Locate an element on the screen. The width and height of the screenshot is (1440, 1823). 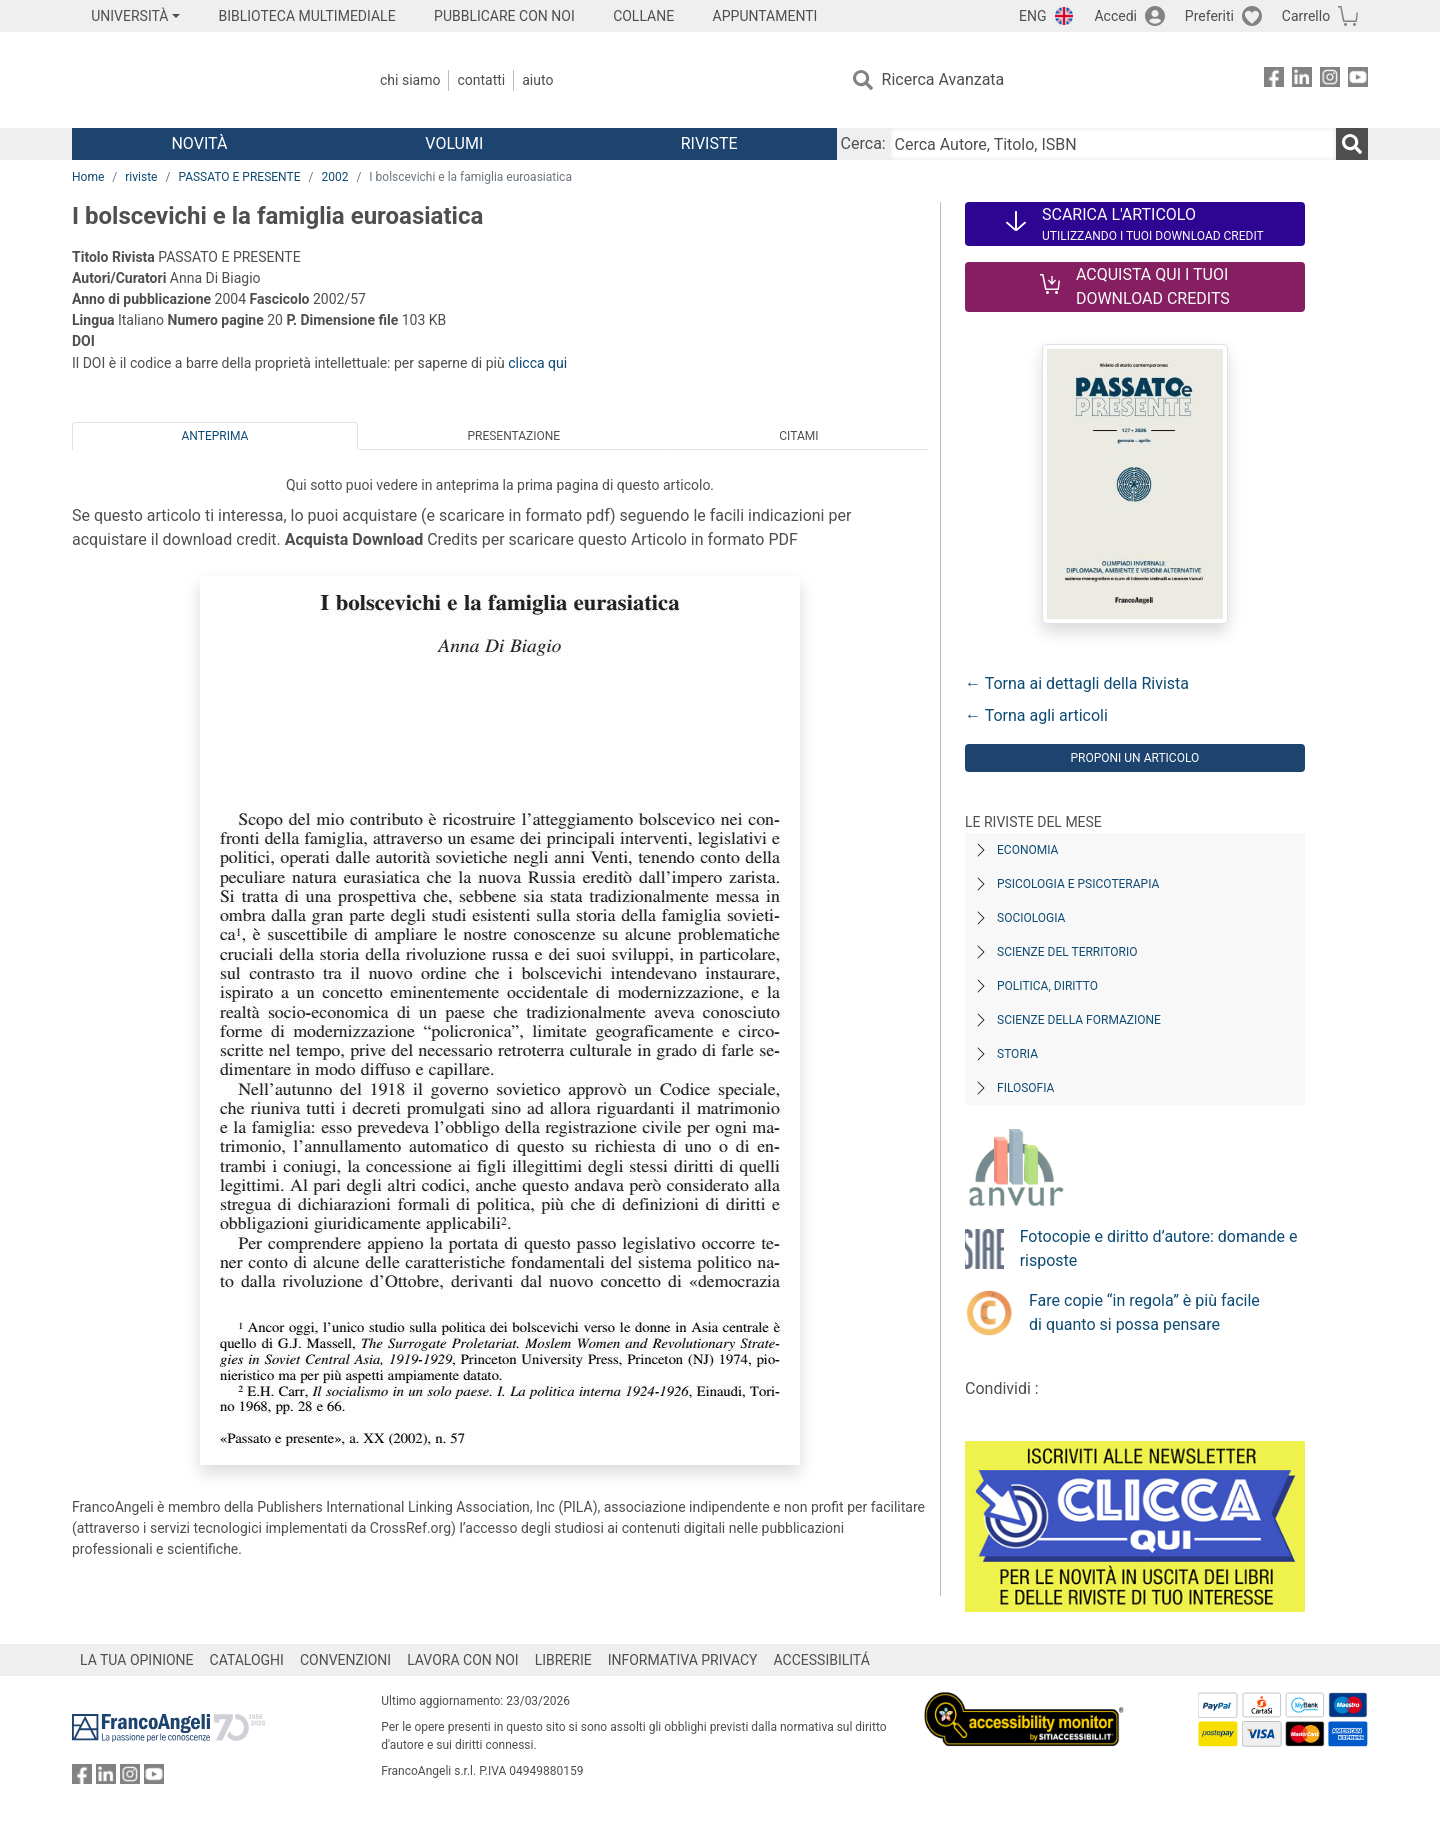
[FrancoAngeli su YouTube] is located at coordinates (1358, 80).